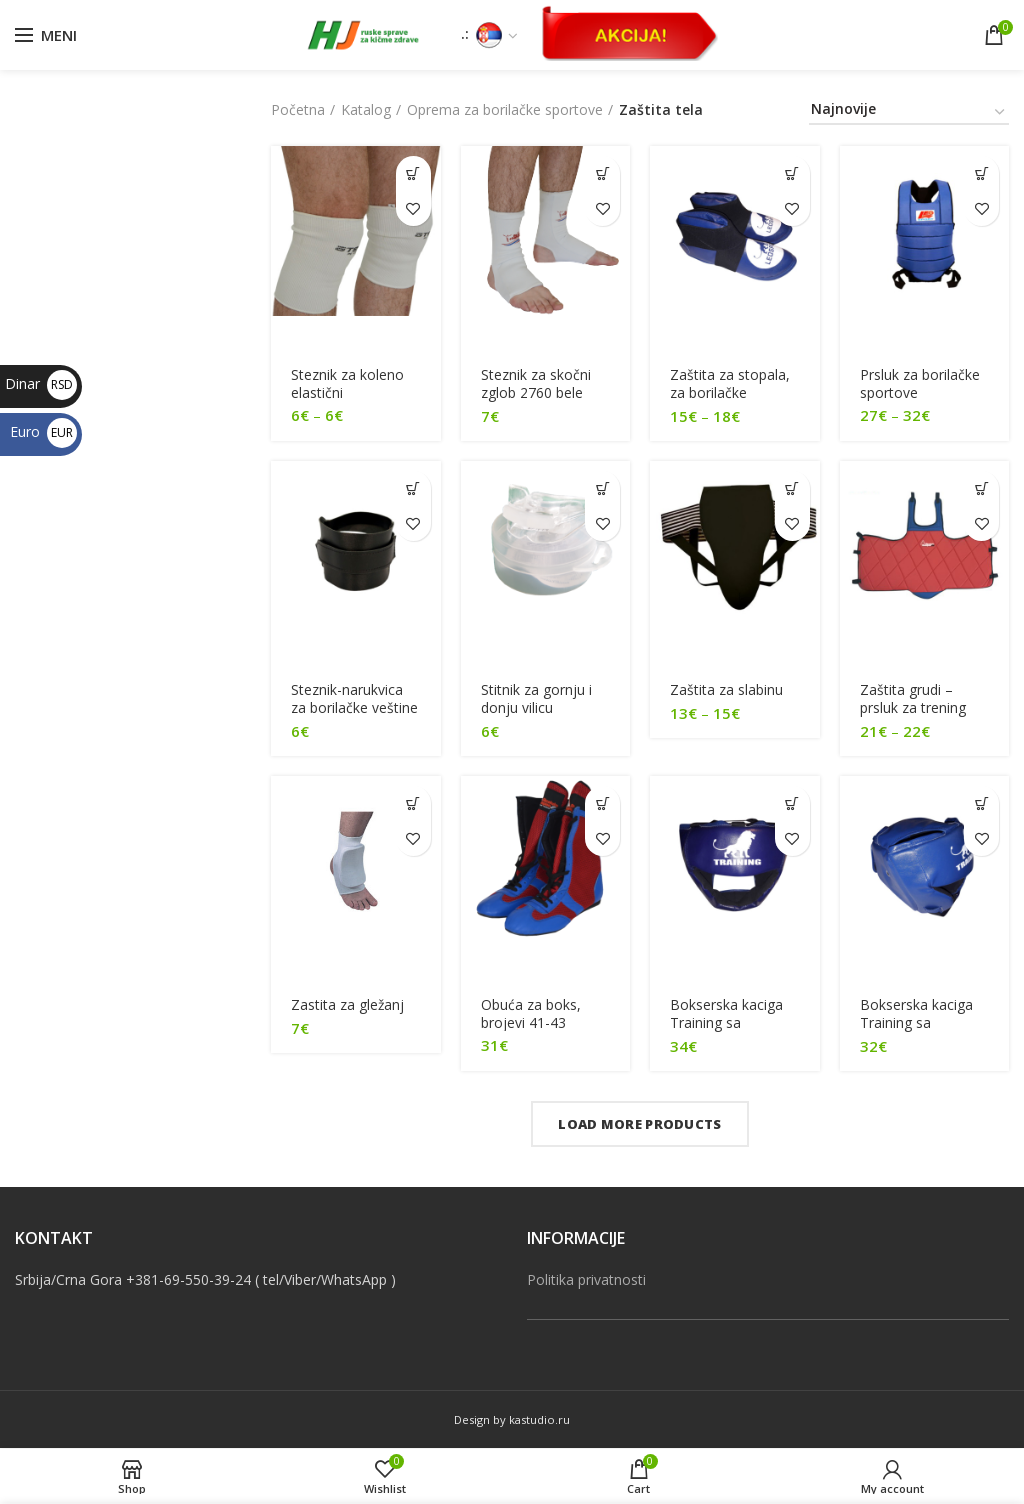  Describe the element at coordinates (41, 383) in the screenshot. I see `Dinar` at that location.